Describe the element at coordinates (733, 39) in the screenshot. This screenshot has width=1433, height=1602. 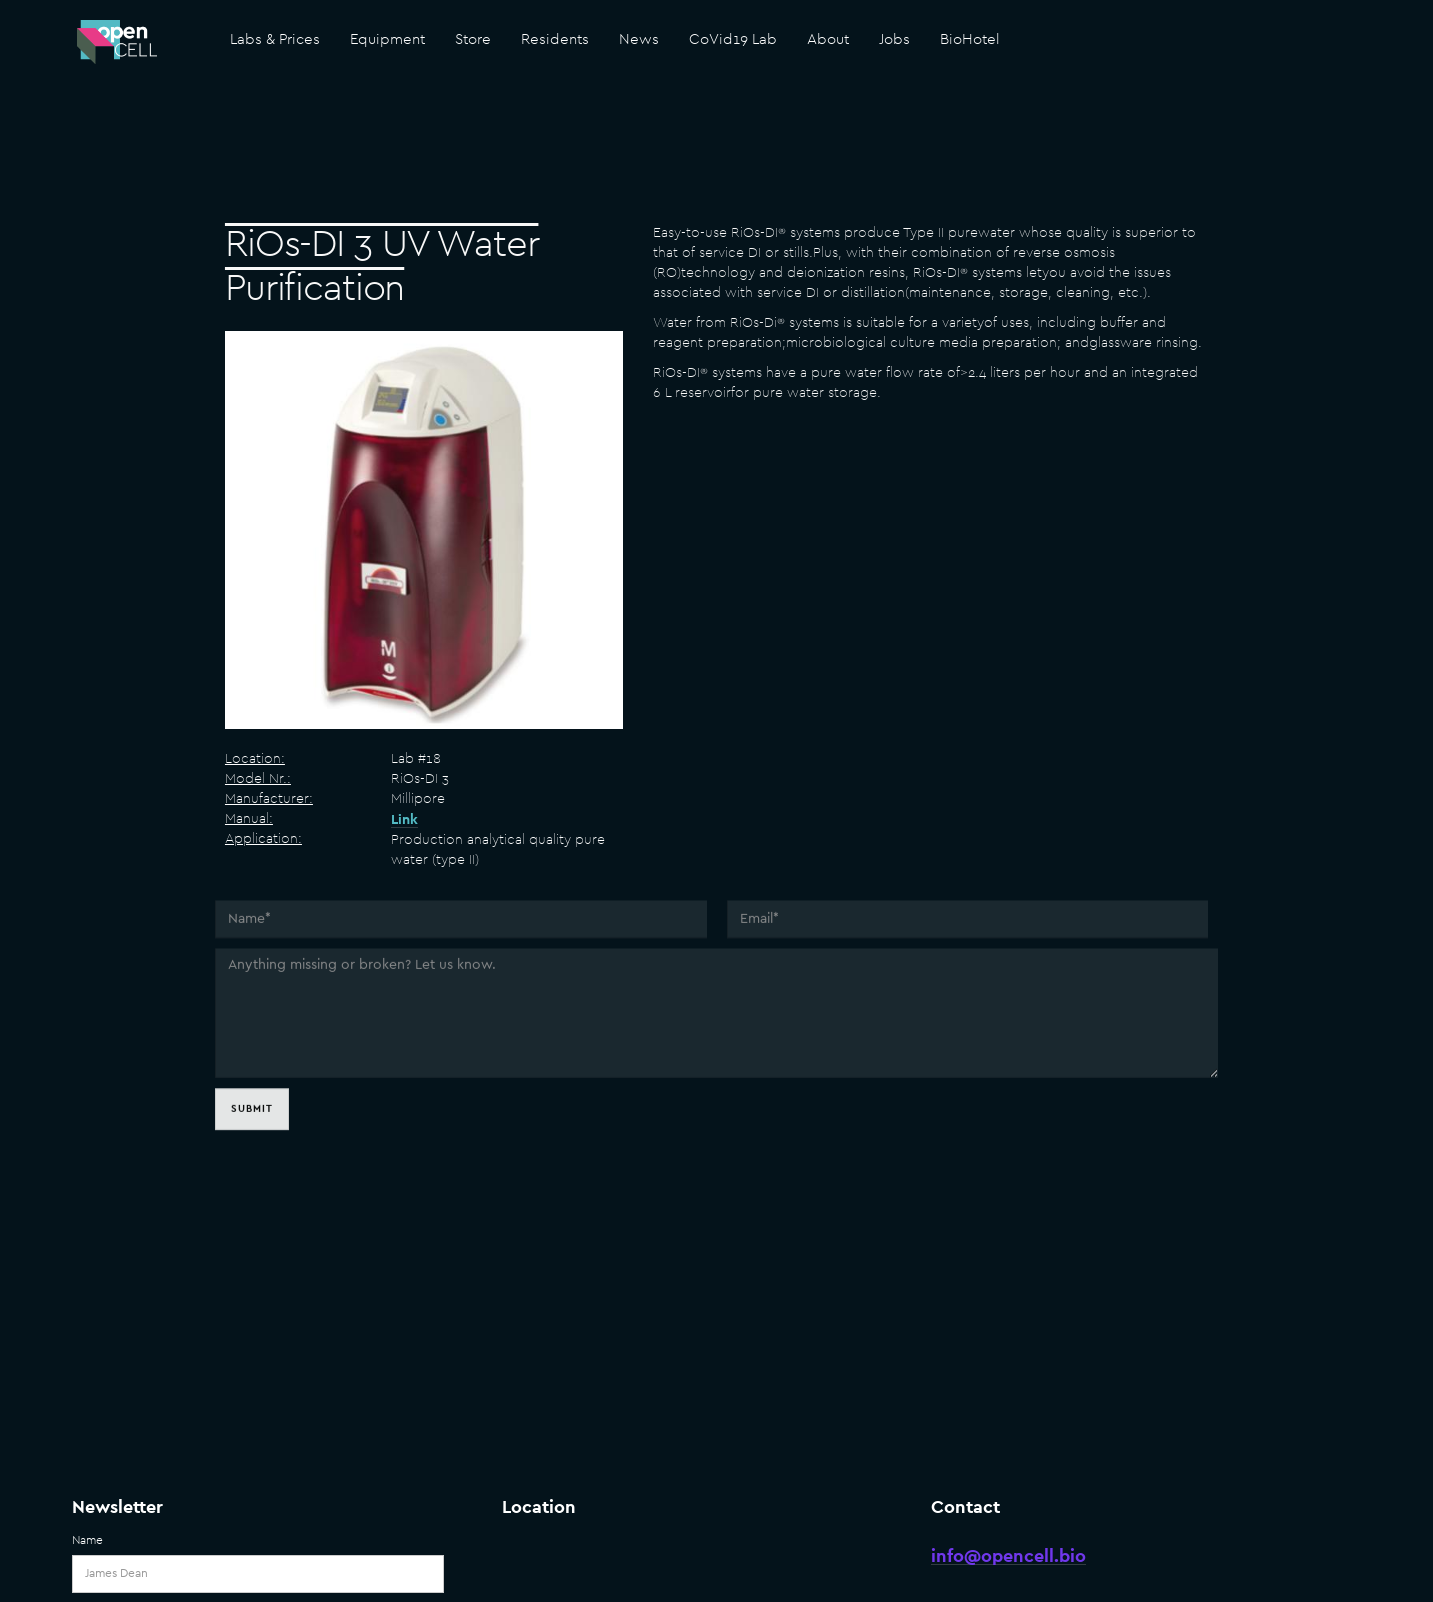
I see `CoVid19 Lab` at that location.